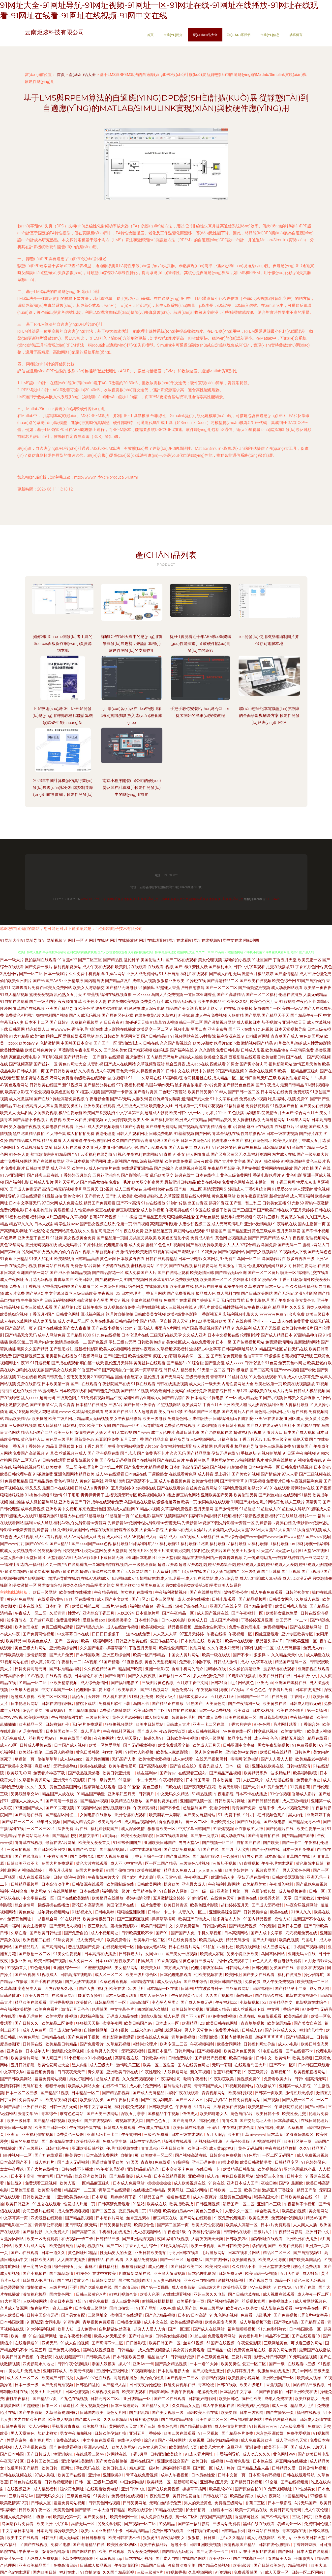 This screenshot has height=2576, width=332. Describe the element at coordinates (109, 2266) in the screenshot. I see `蜜桃福利社` at that location.